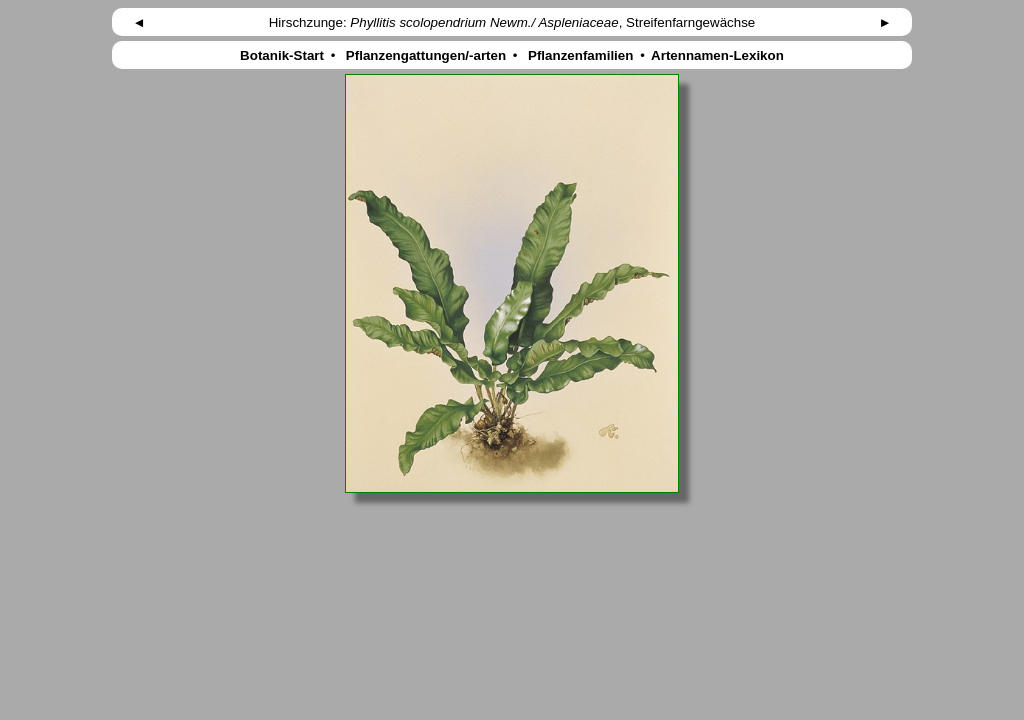 The width and height of the screenshot is (1024, 720). What do you see at coordinates (426, 55) in the screenshot?
I see `Pflanzengattungen/-arten` at bounding box center [426, 55].